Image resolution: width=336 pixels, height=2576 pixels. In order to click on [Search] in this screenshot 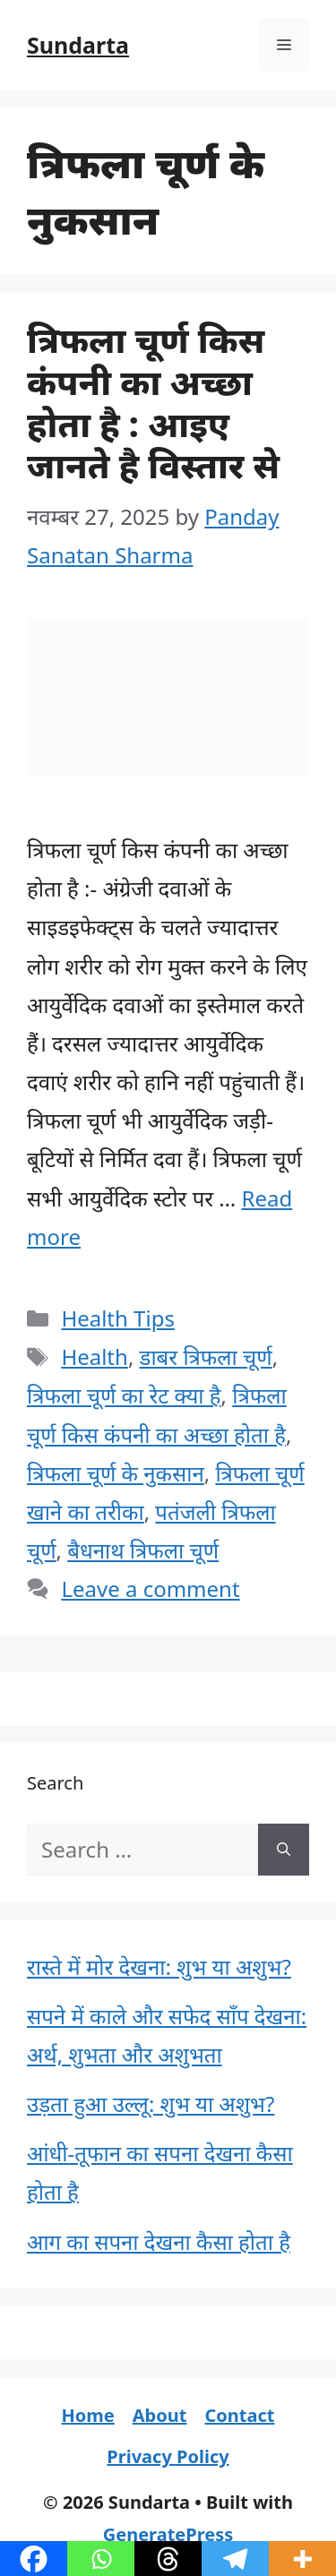, I will do `click(283, 1850)`.